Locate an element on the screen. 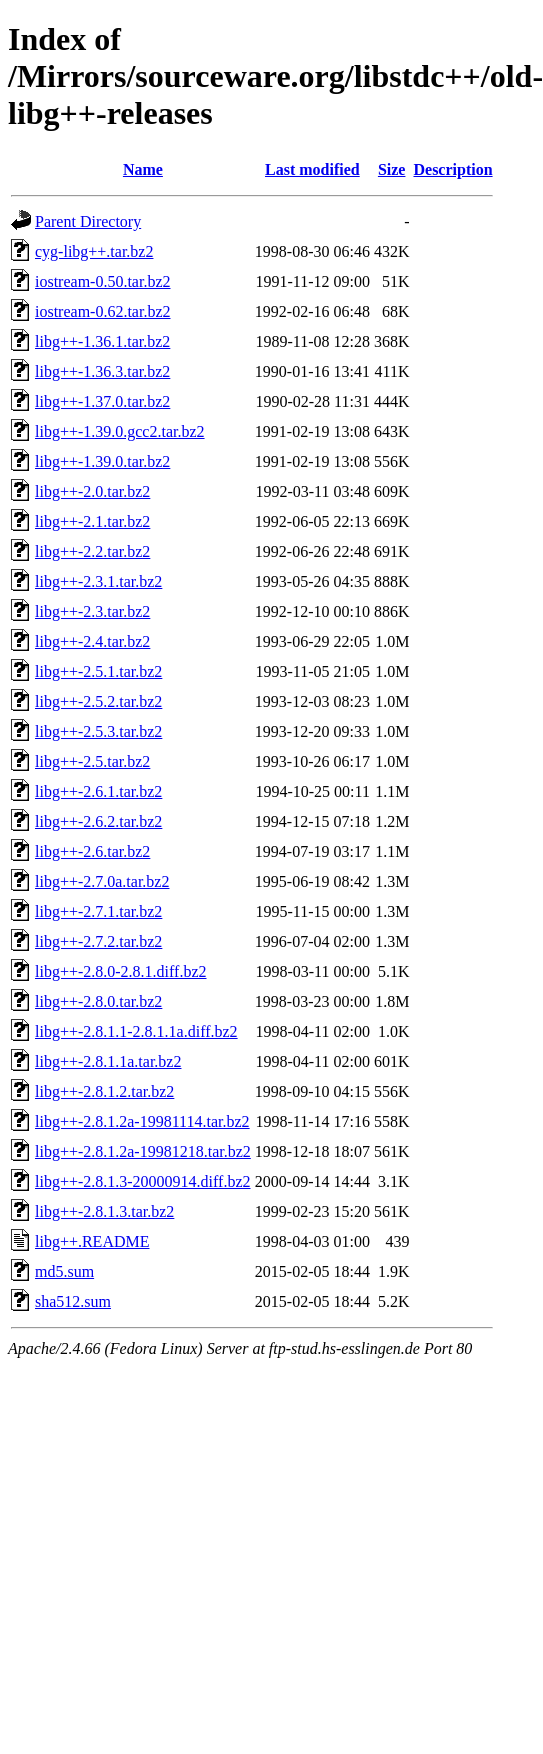 The height and width of the screenshot is (1754, 543). libg++.README is located at coordinates (92, 1241).